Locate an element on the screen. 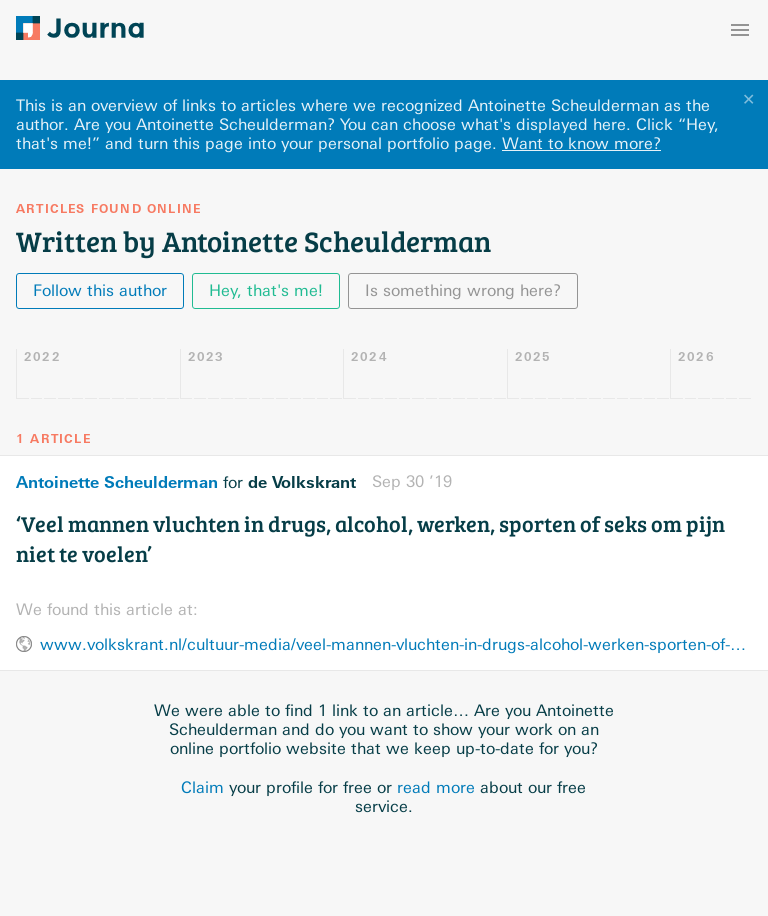  Is something wrong here? is located at coordinates (463, 290).